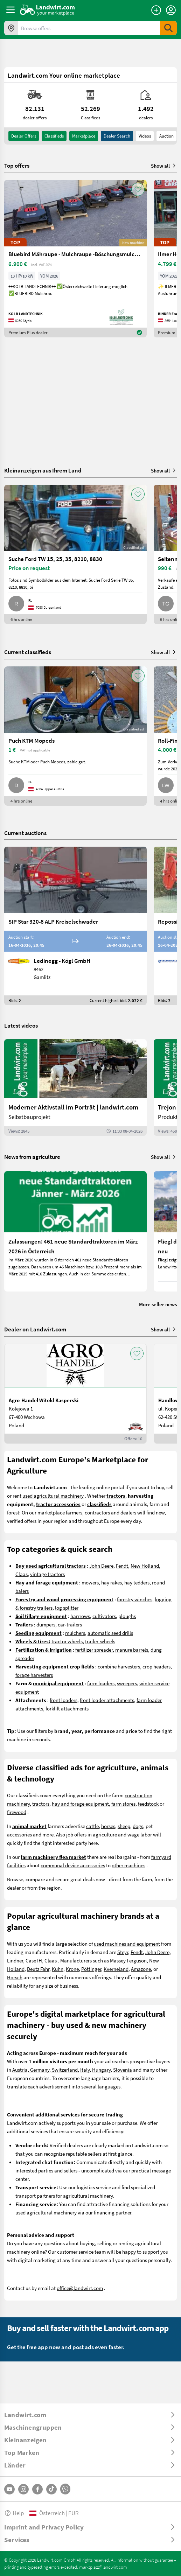 The height and width of the screenshot is (2576, 181). I want to click on used machines and equipment, so click(127, 1943).